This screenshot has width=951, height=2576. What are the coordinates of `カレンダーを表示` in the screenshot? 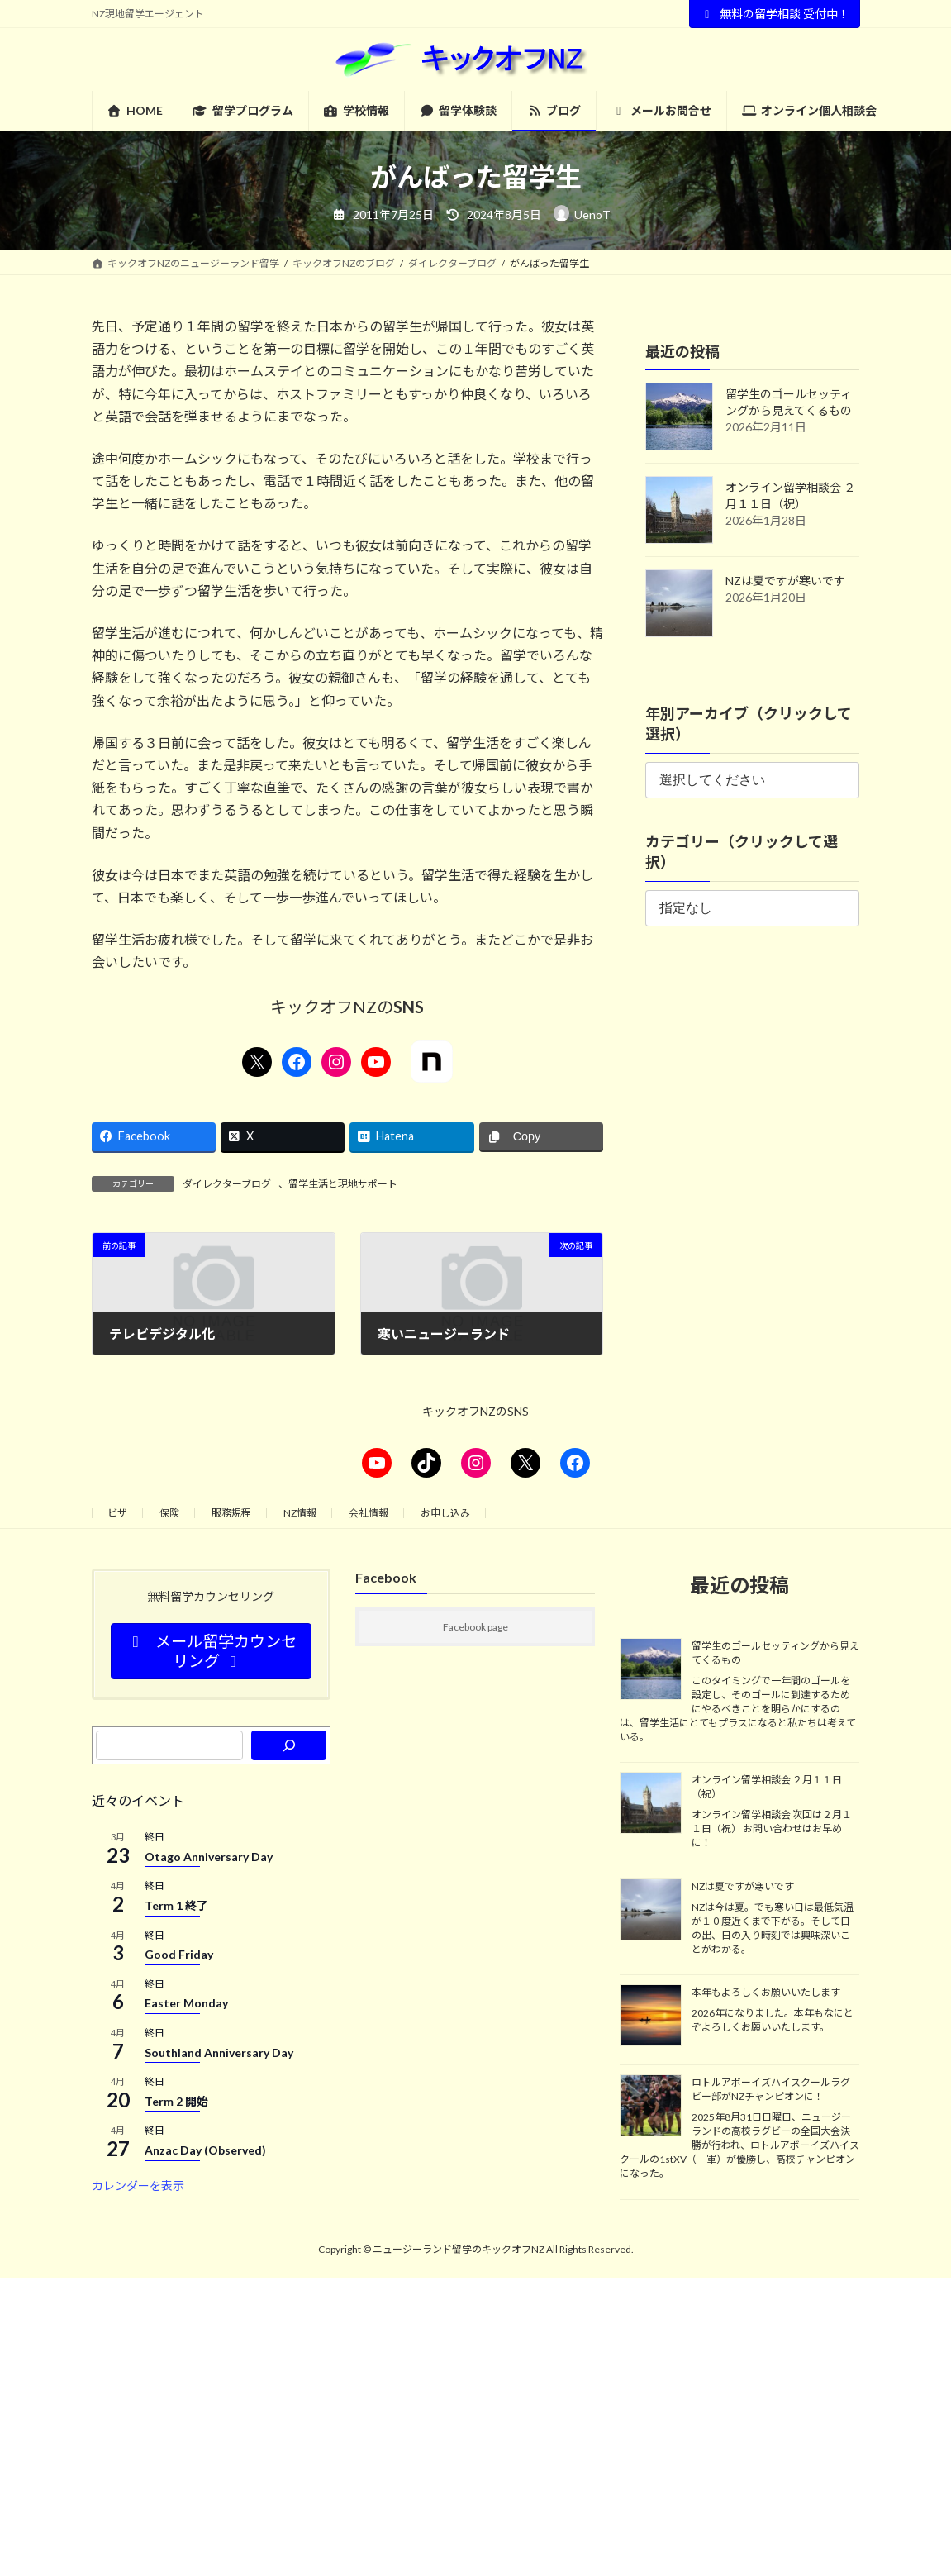 It's located at (138, 2185).